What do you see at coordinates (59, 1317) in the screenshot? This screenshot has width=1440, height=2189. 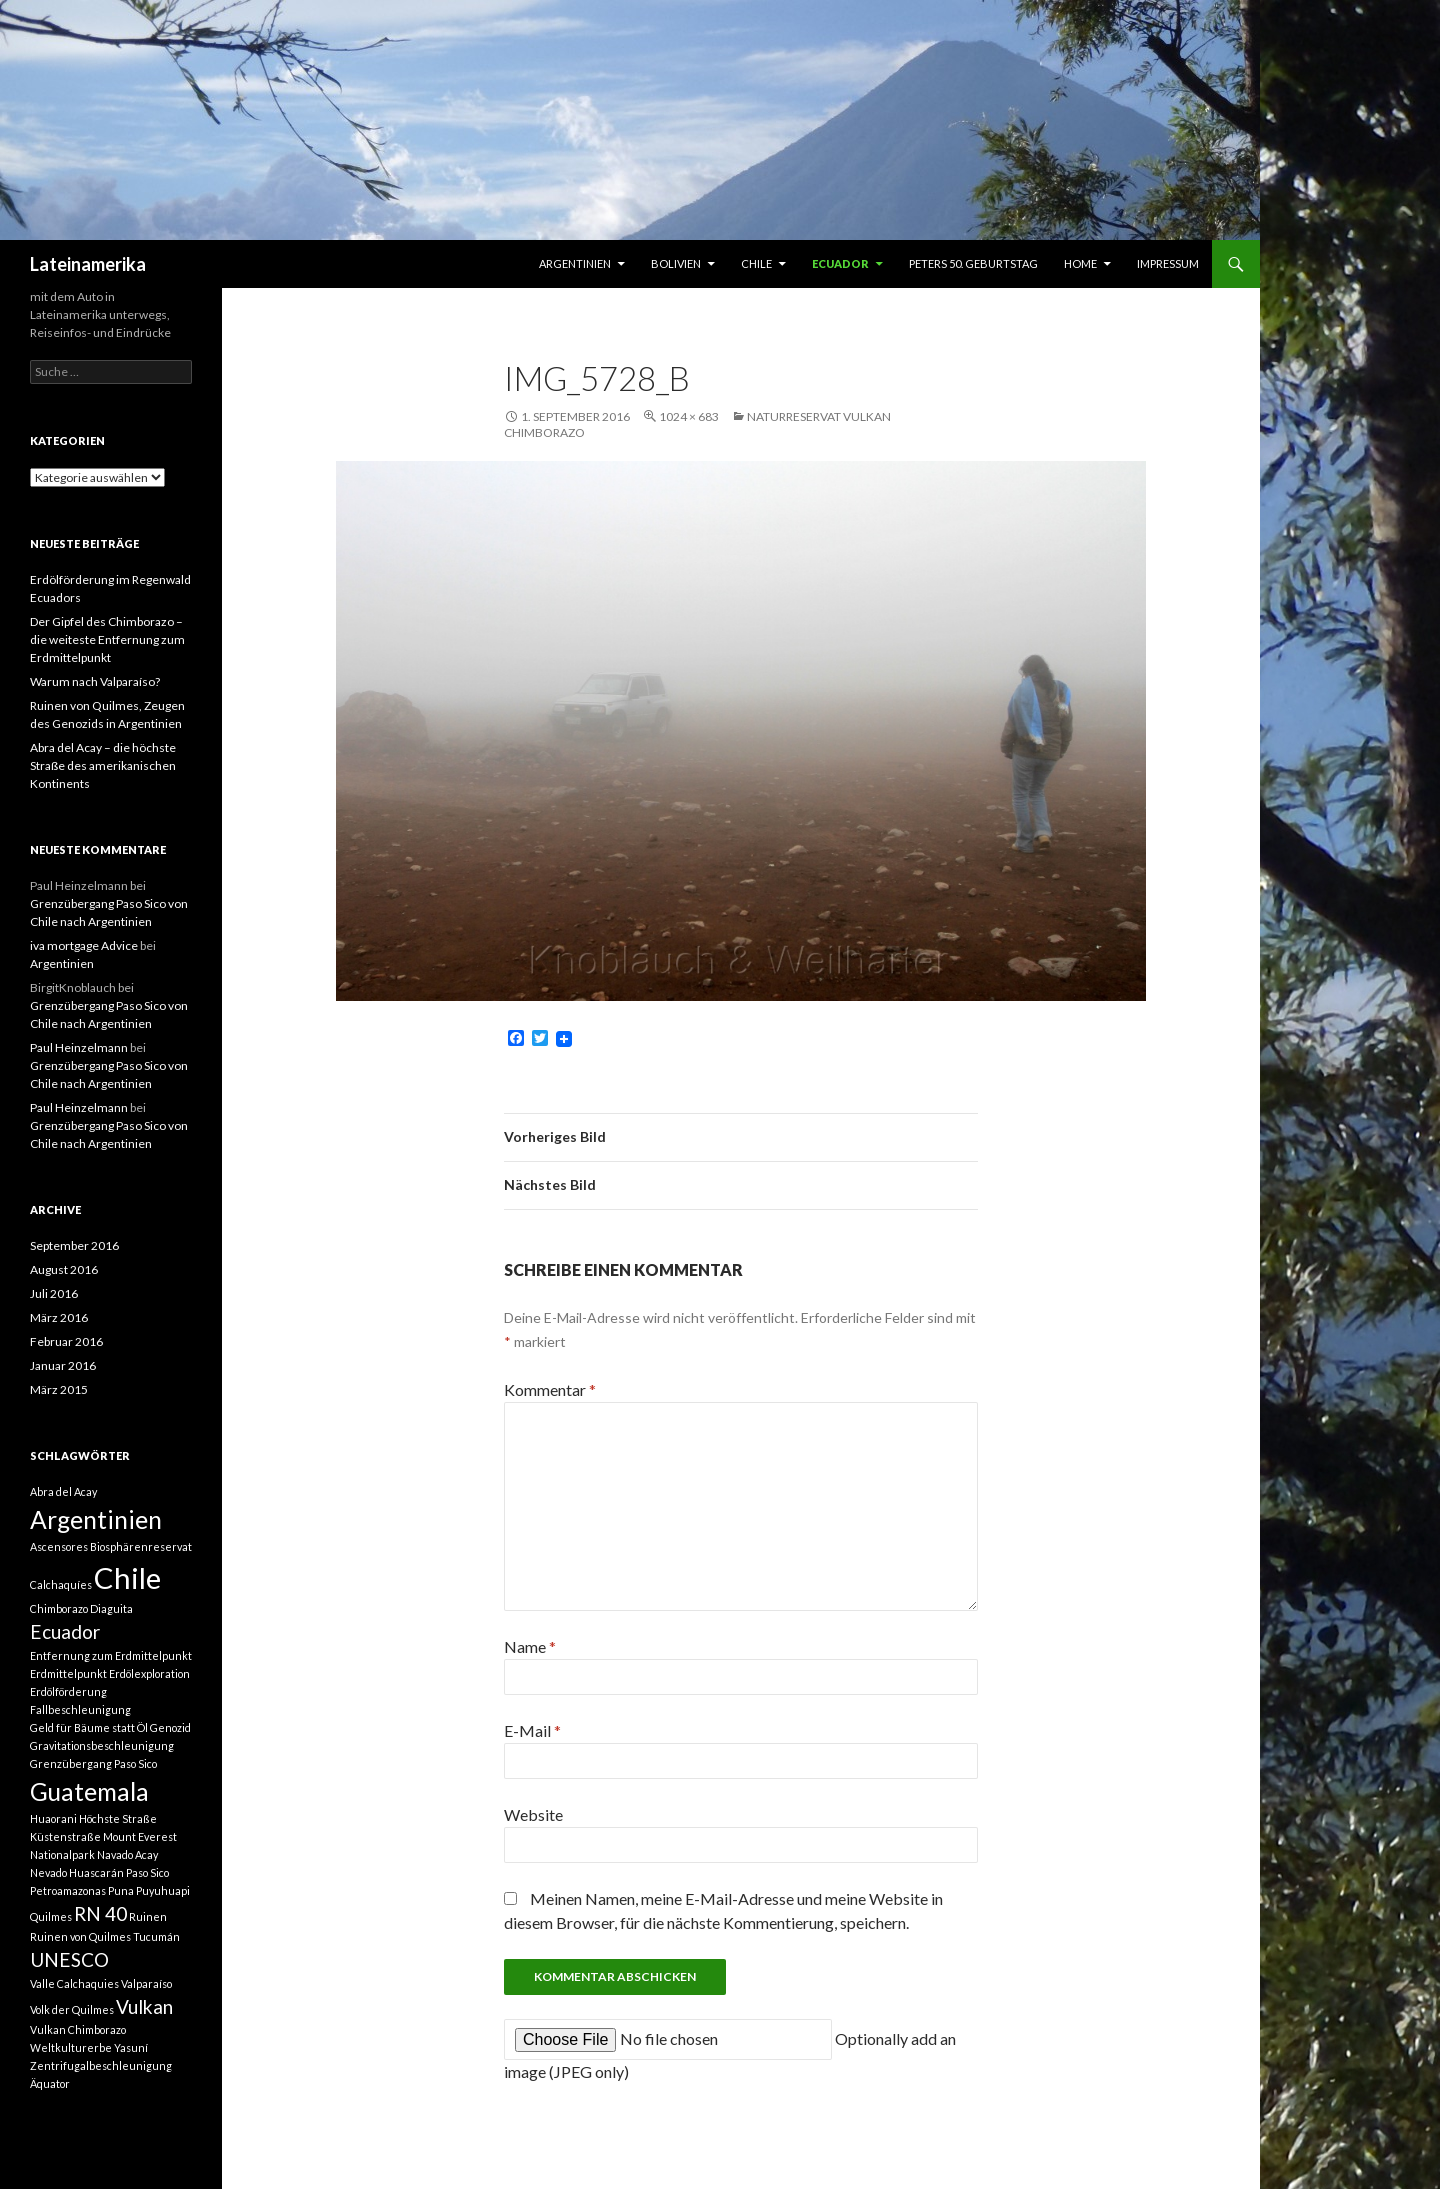 I see `März 2016` at bounding box center [59, 1317].